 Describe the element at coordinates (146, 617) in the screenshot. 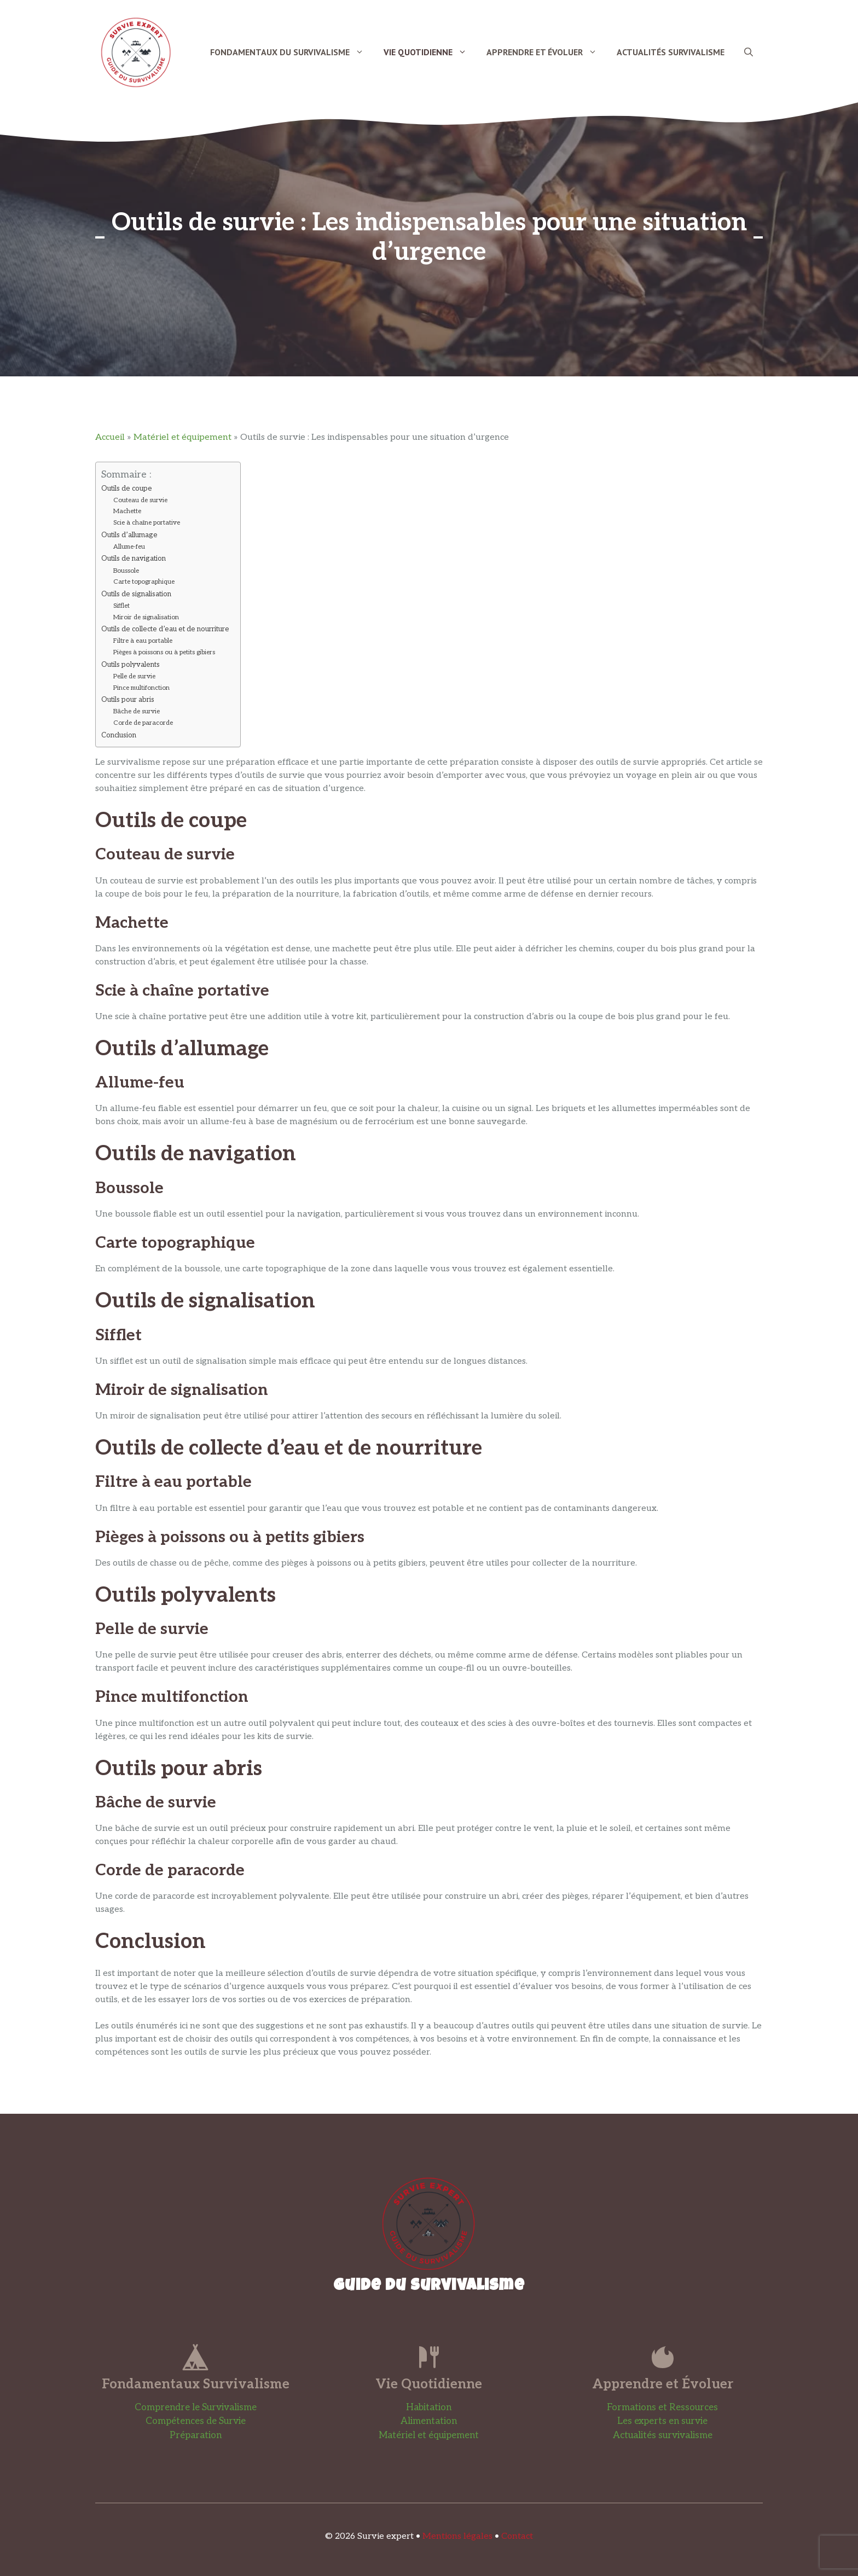

I see `Miroir de signalisation` at that location.